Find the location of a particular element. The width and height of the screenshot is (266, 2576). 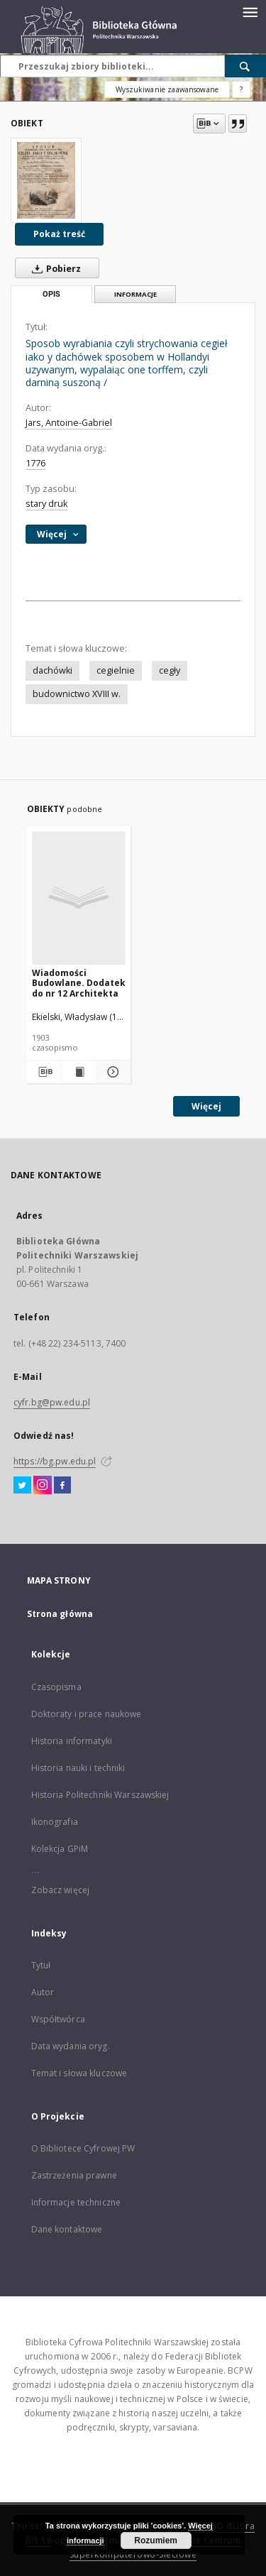

Zobacz więcej is located at coordinates (60, 1890).